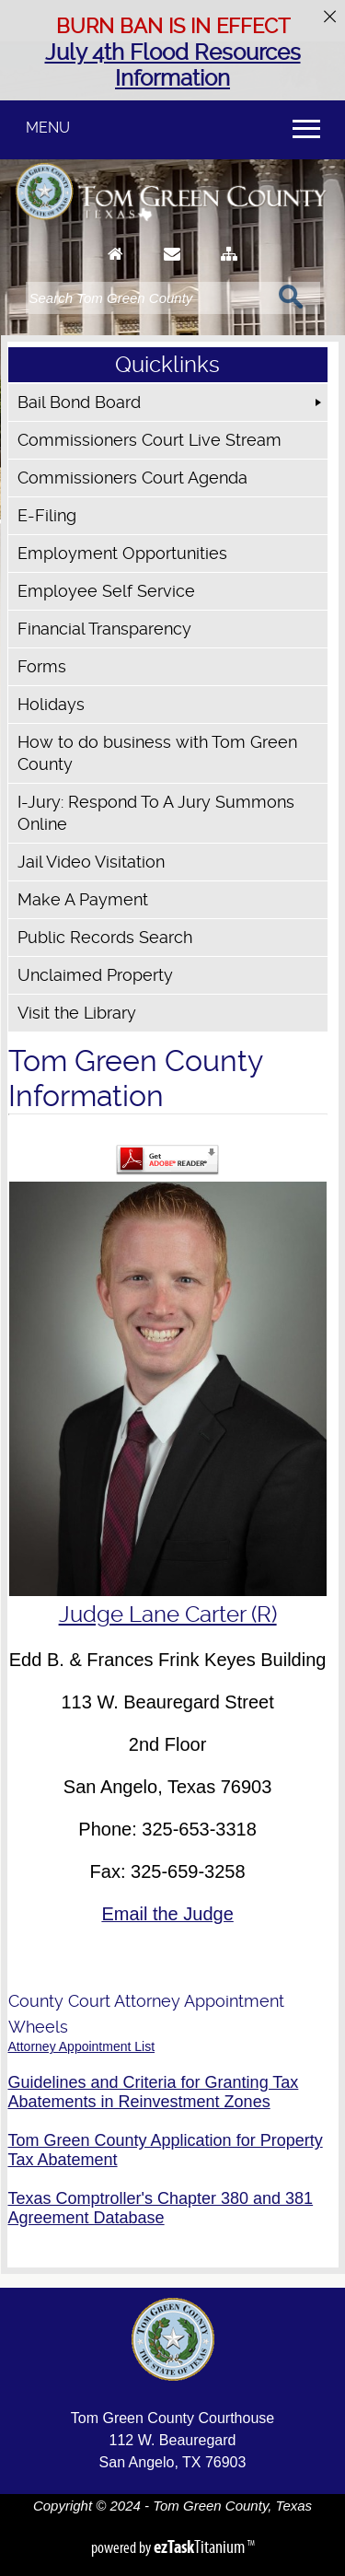 This screenshot has height=2576, width=345. I want to click on Commissioners Court Agenda, so click(132, 477).